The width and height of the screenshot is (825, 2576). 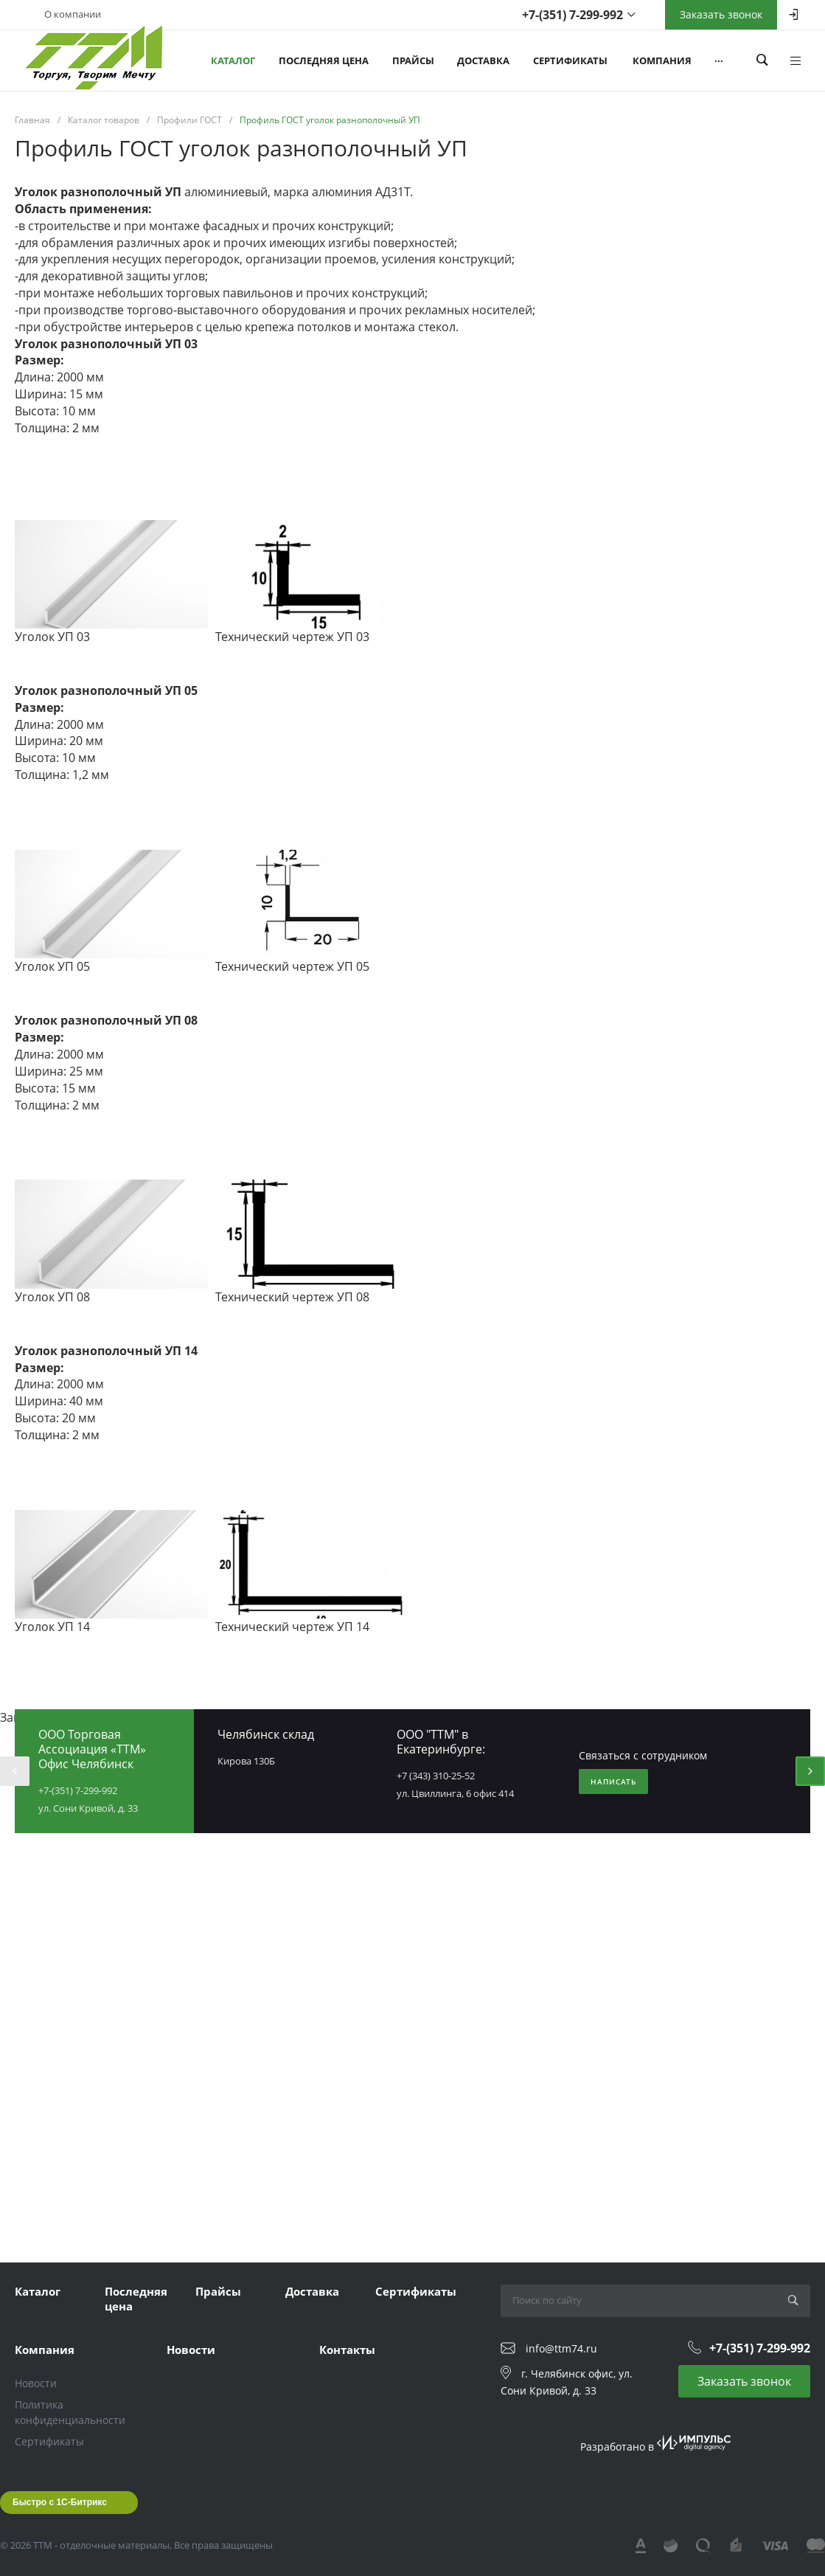 What do you see at coordinates (312, 2291) in the screenshot?
I see `Доставка` at bounding box center [312, 2291].